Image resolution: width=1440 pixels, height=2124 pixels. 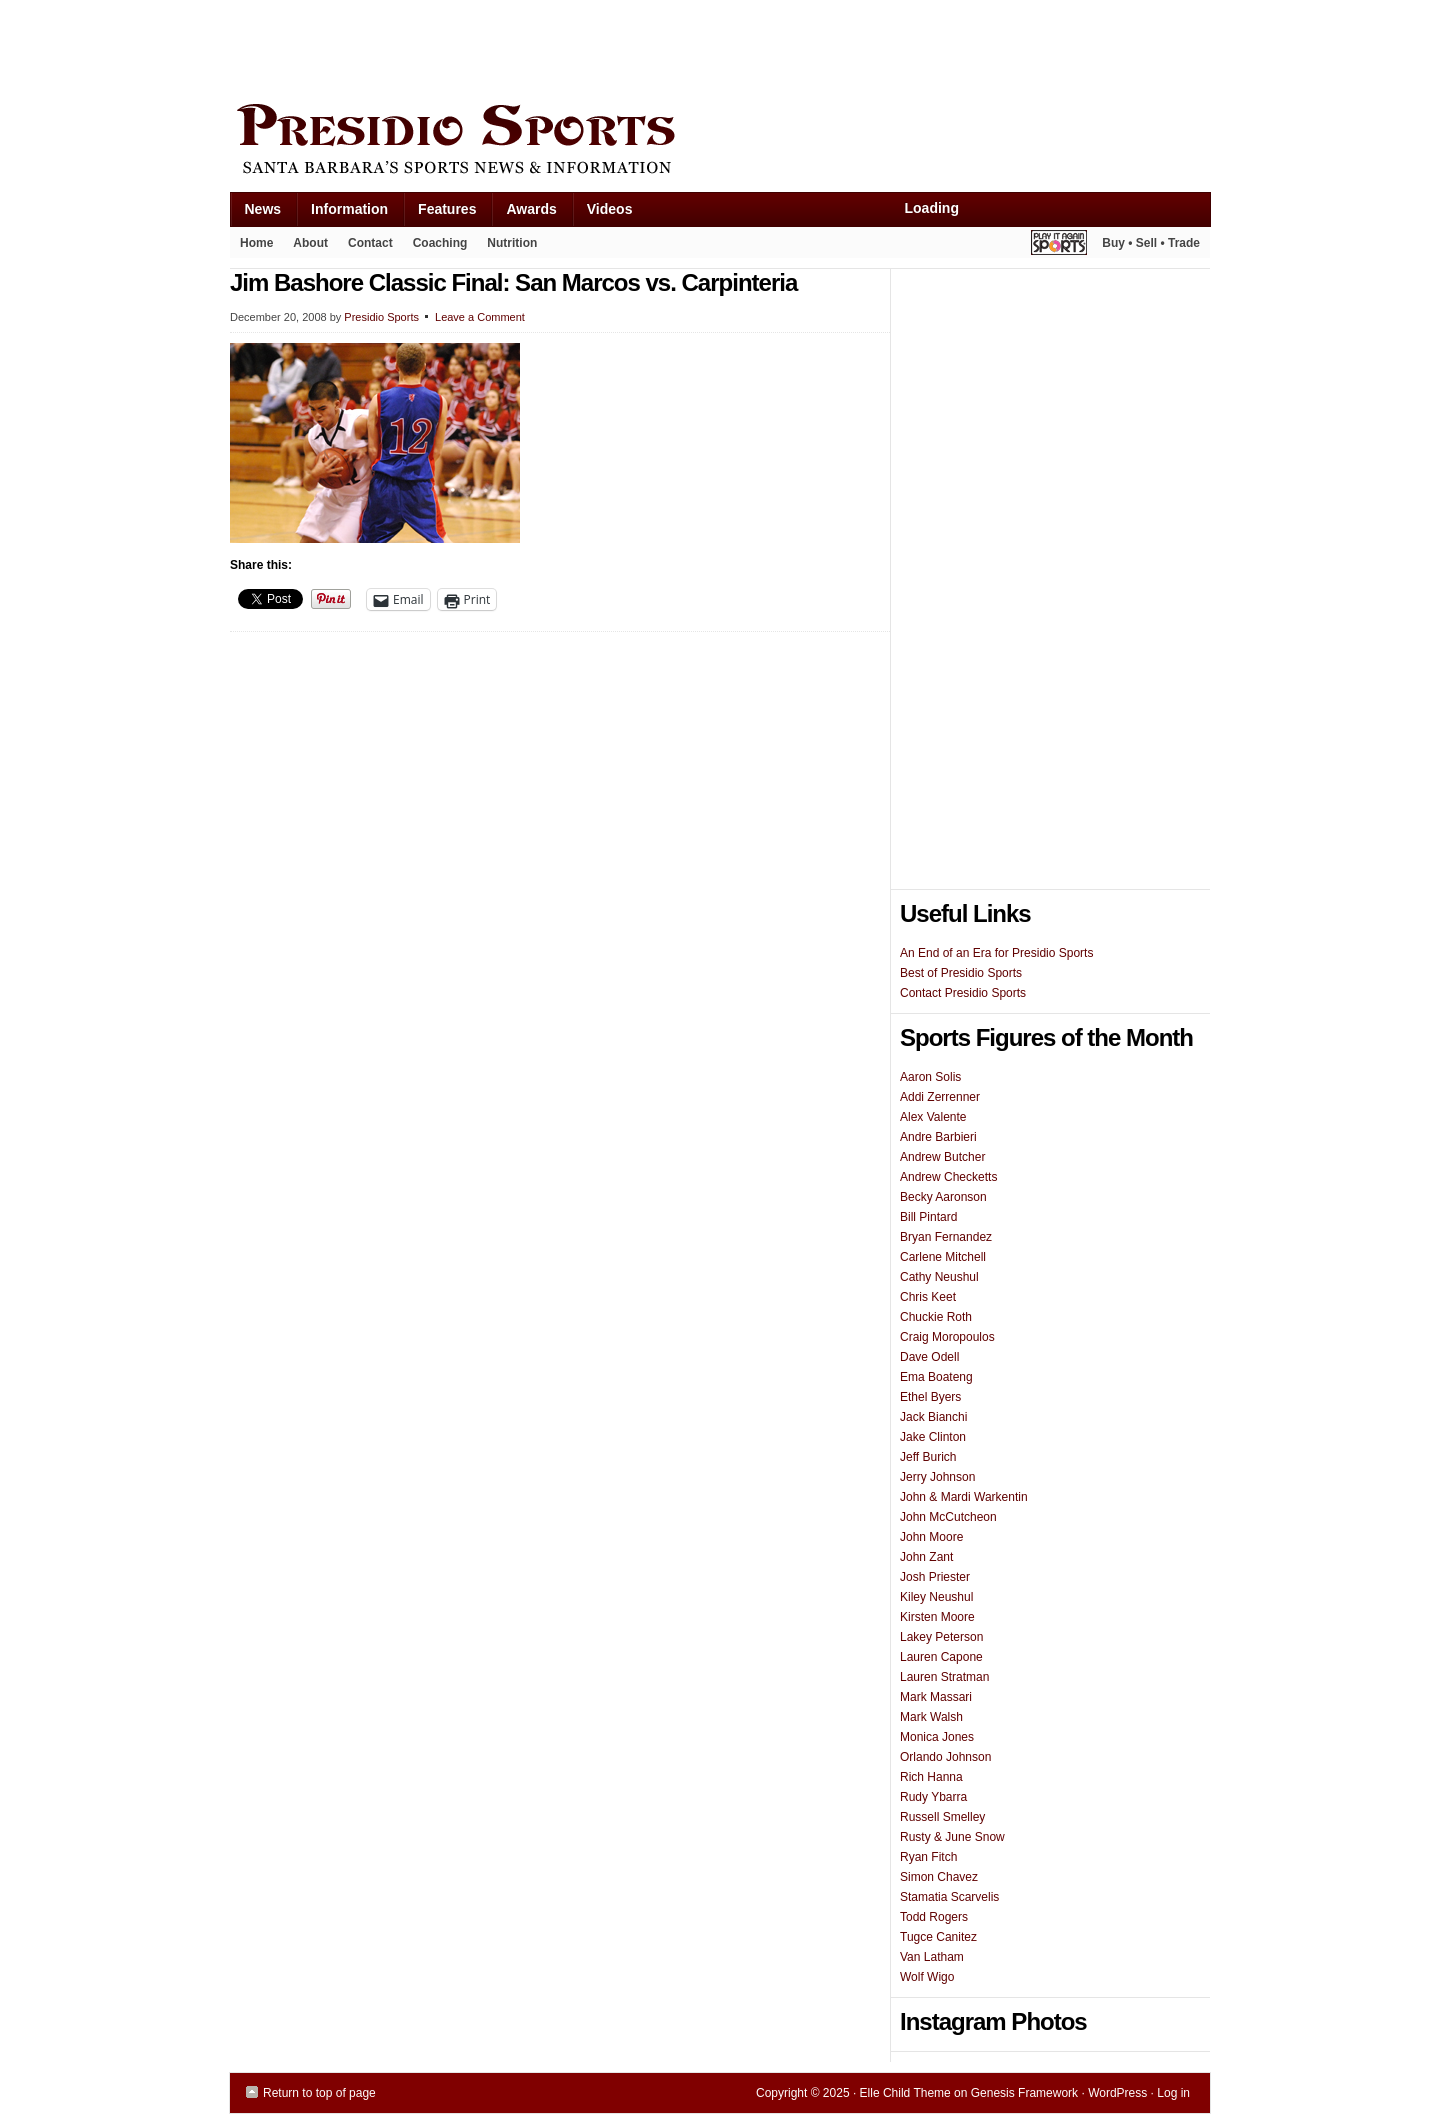 What do you see at coordinates (1117, 2093) in the screenshot?
I see `WordPress` at bounding box center [1117, 2093].